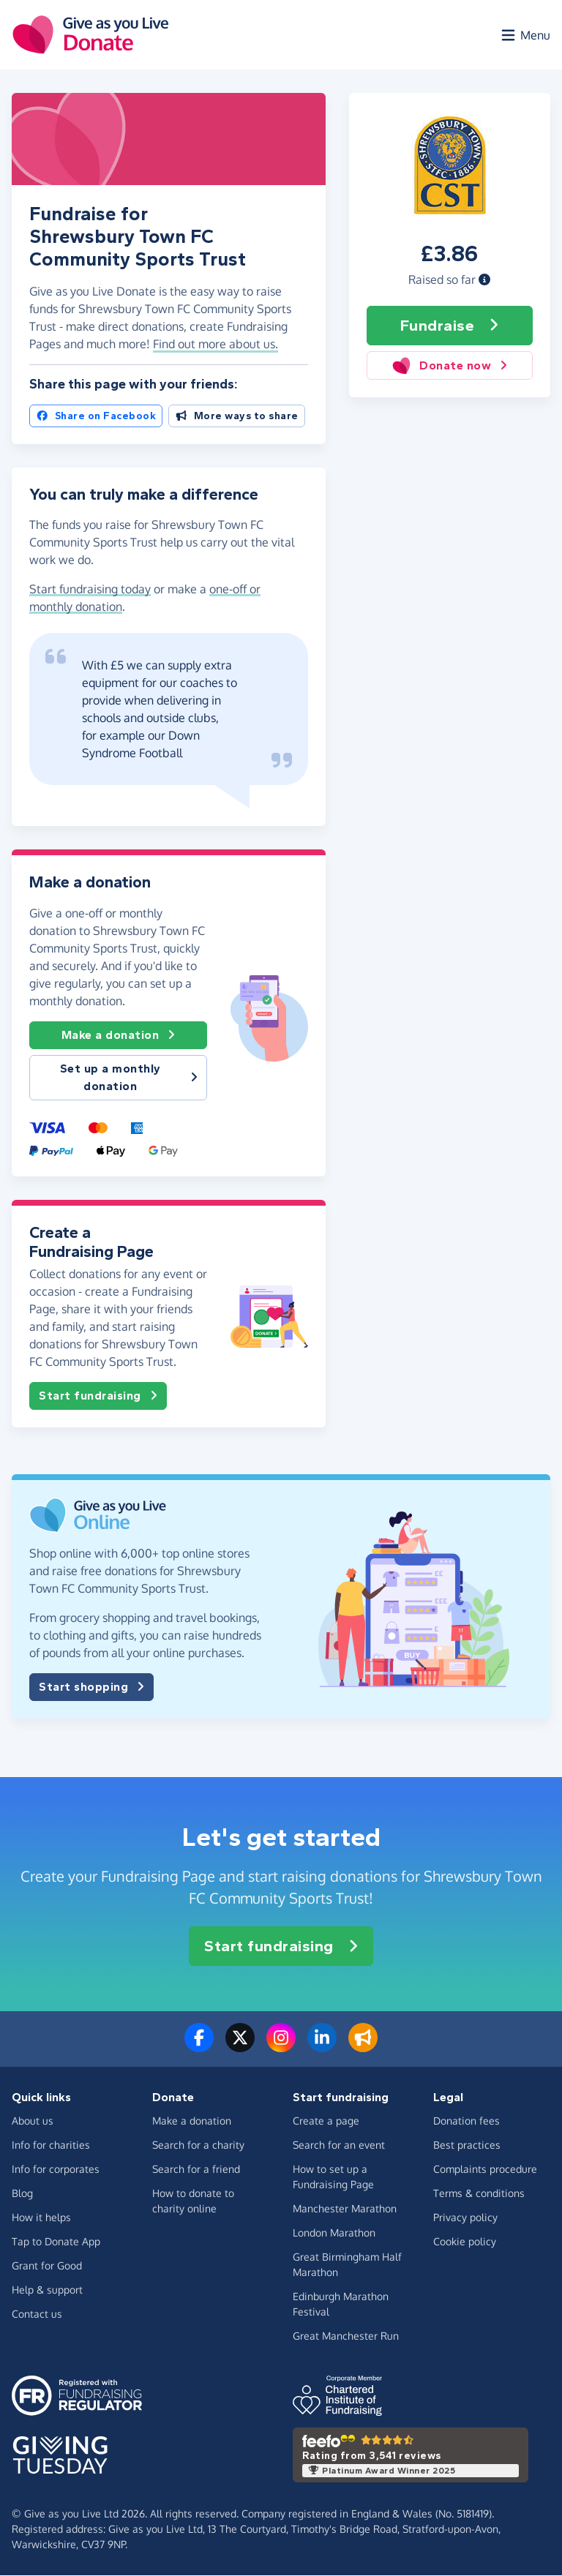  What do you see at coordinates (96, 416) in the screenshot?
I see `Share on Facebook` at bounding box center [96, 416].